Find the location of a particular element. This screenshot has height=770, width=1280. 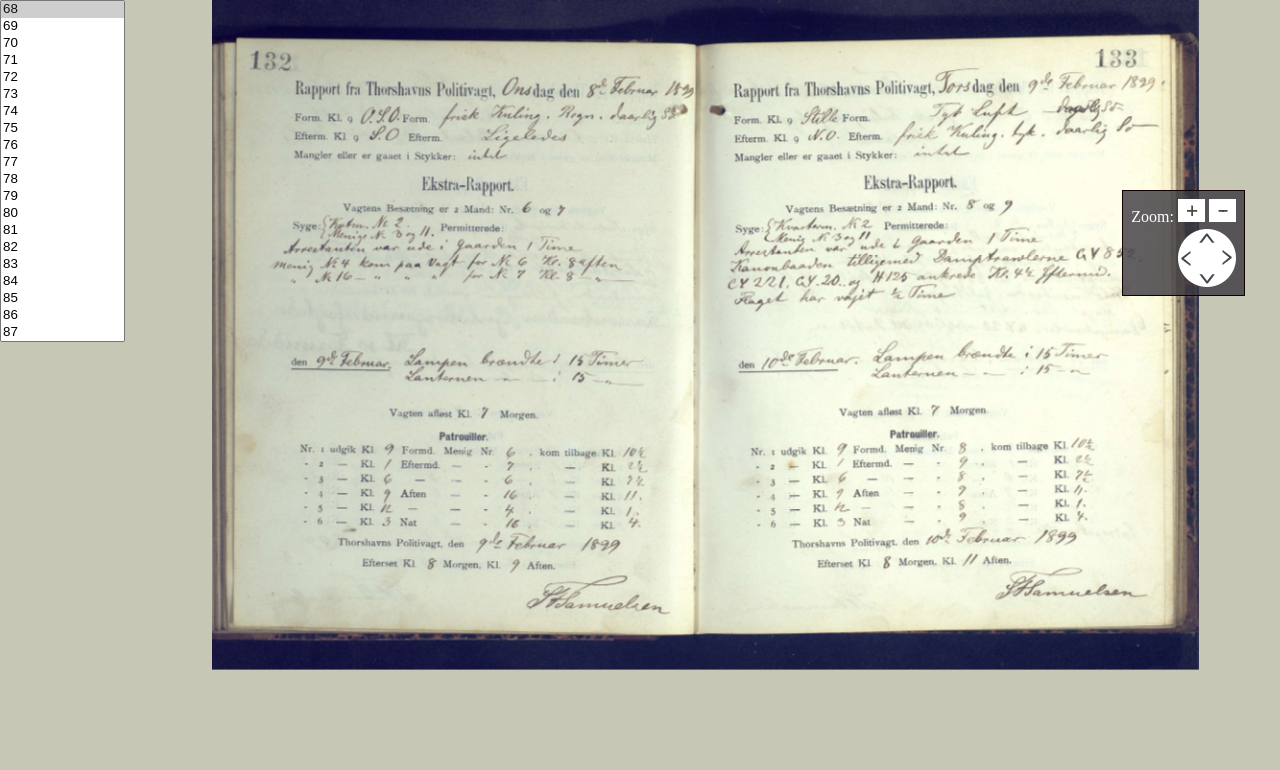

81 is located at coordinates (62, 230).